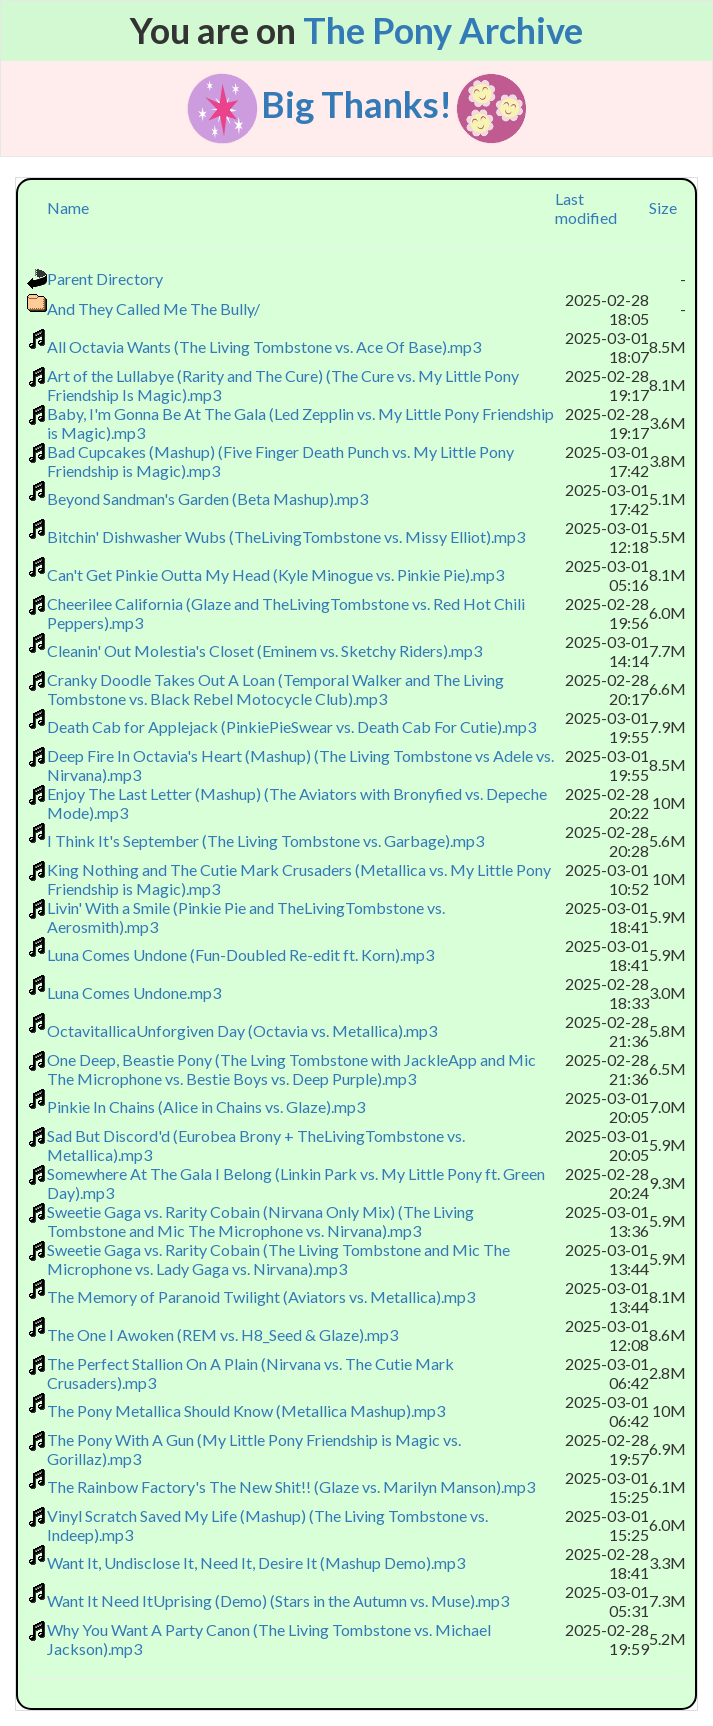  What do you see at coordinates (278, 1259) in the screenshot?
I see `Sweetie Gaga vs. Rarity Cobain (The Living Tombstone and Mic The Microphone vs. Lady Gaga vs. Nirvana).mp3` at bounding box center [278, 1259].